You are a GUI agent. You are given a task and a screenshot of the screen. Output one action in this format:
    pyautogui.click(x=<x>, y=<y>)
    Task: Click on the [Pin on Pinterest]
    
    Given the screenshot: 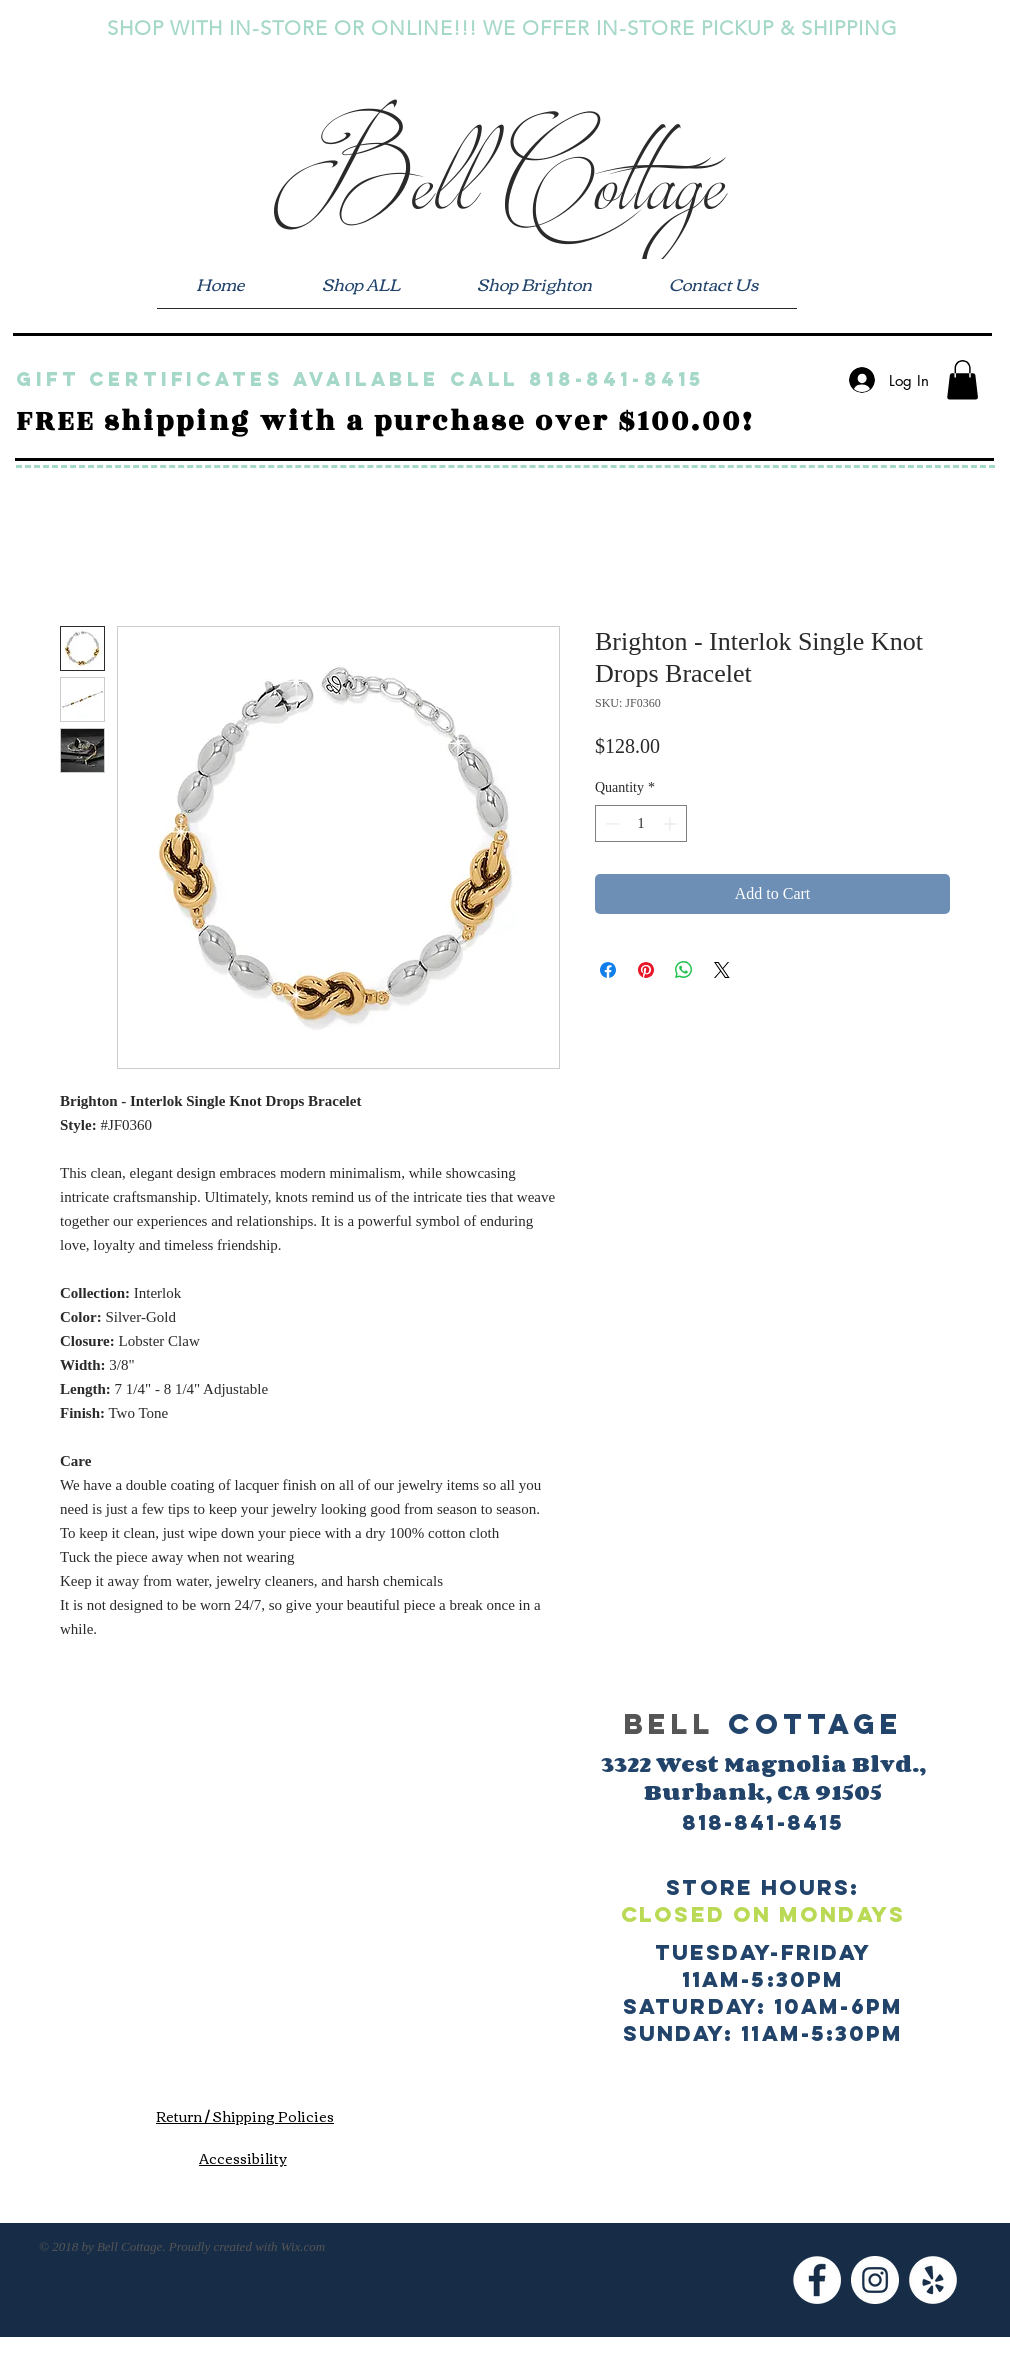 What is the action you would take?
    pyautogui.click(x=646, y=970)
    